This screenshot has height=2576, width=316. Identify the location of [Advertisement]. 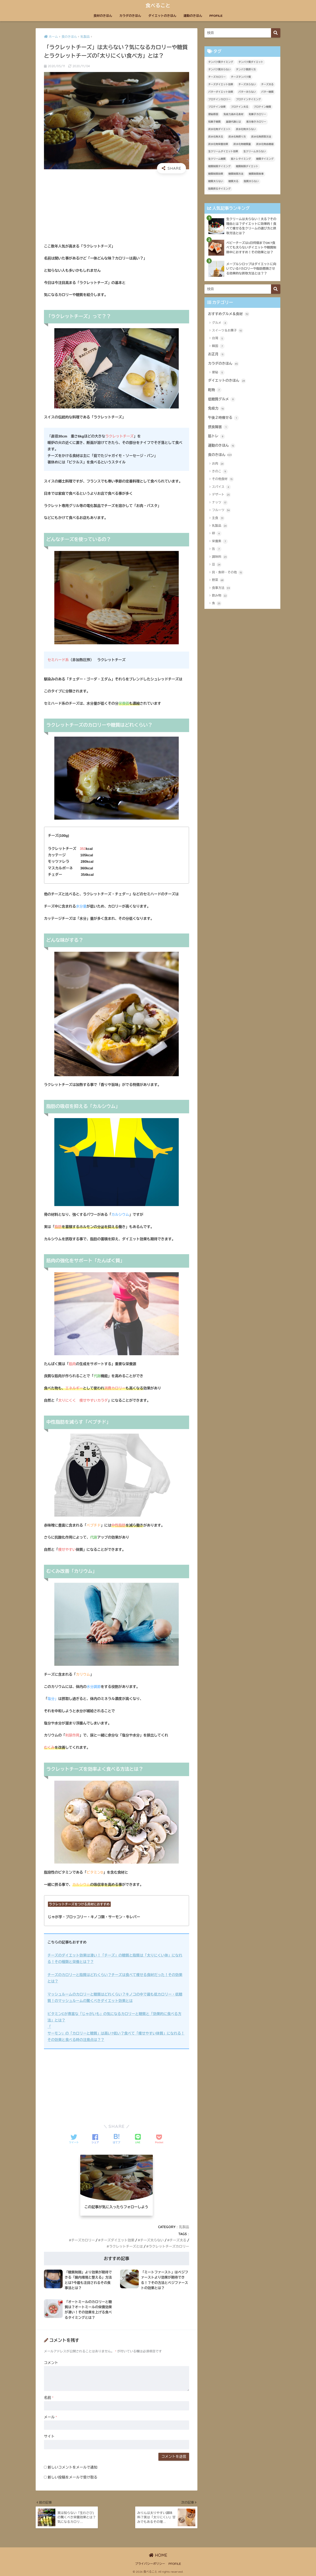
(116, 212).